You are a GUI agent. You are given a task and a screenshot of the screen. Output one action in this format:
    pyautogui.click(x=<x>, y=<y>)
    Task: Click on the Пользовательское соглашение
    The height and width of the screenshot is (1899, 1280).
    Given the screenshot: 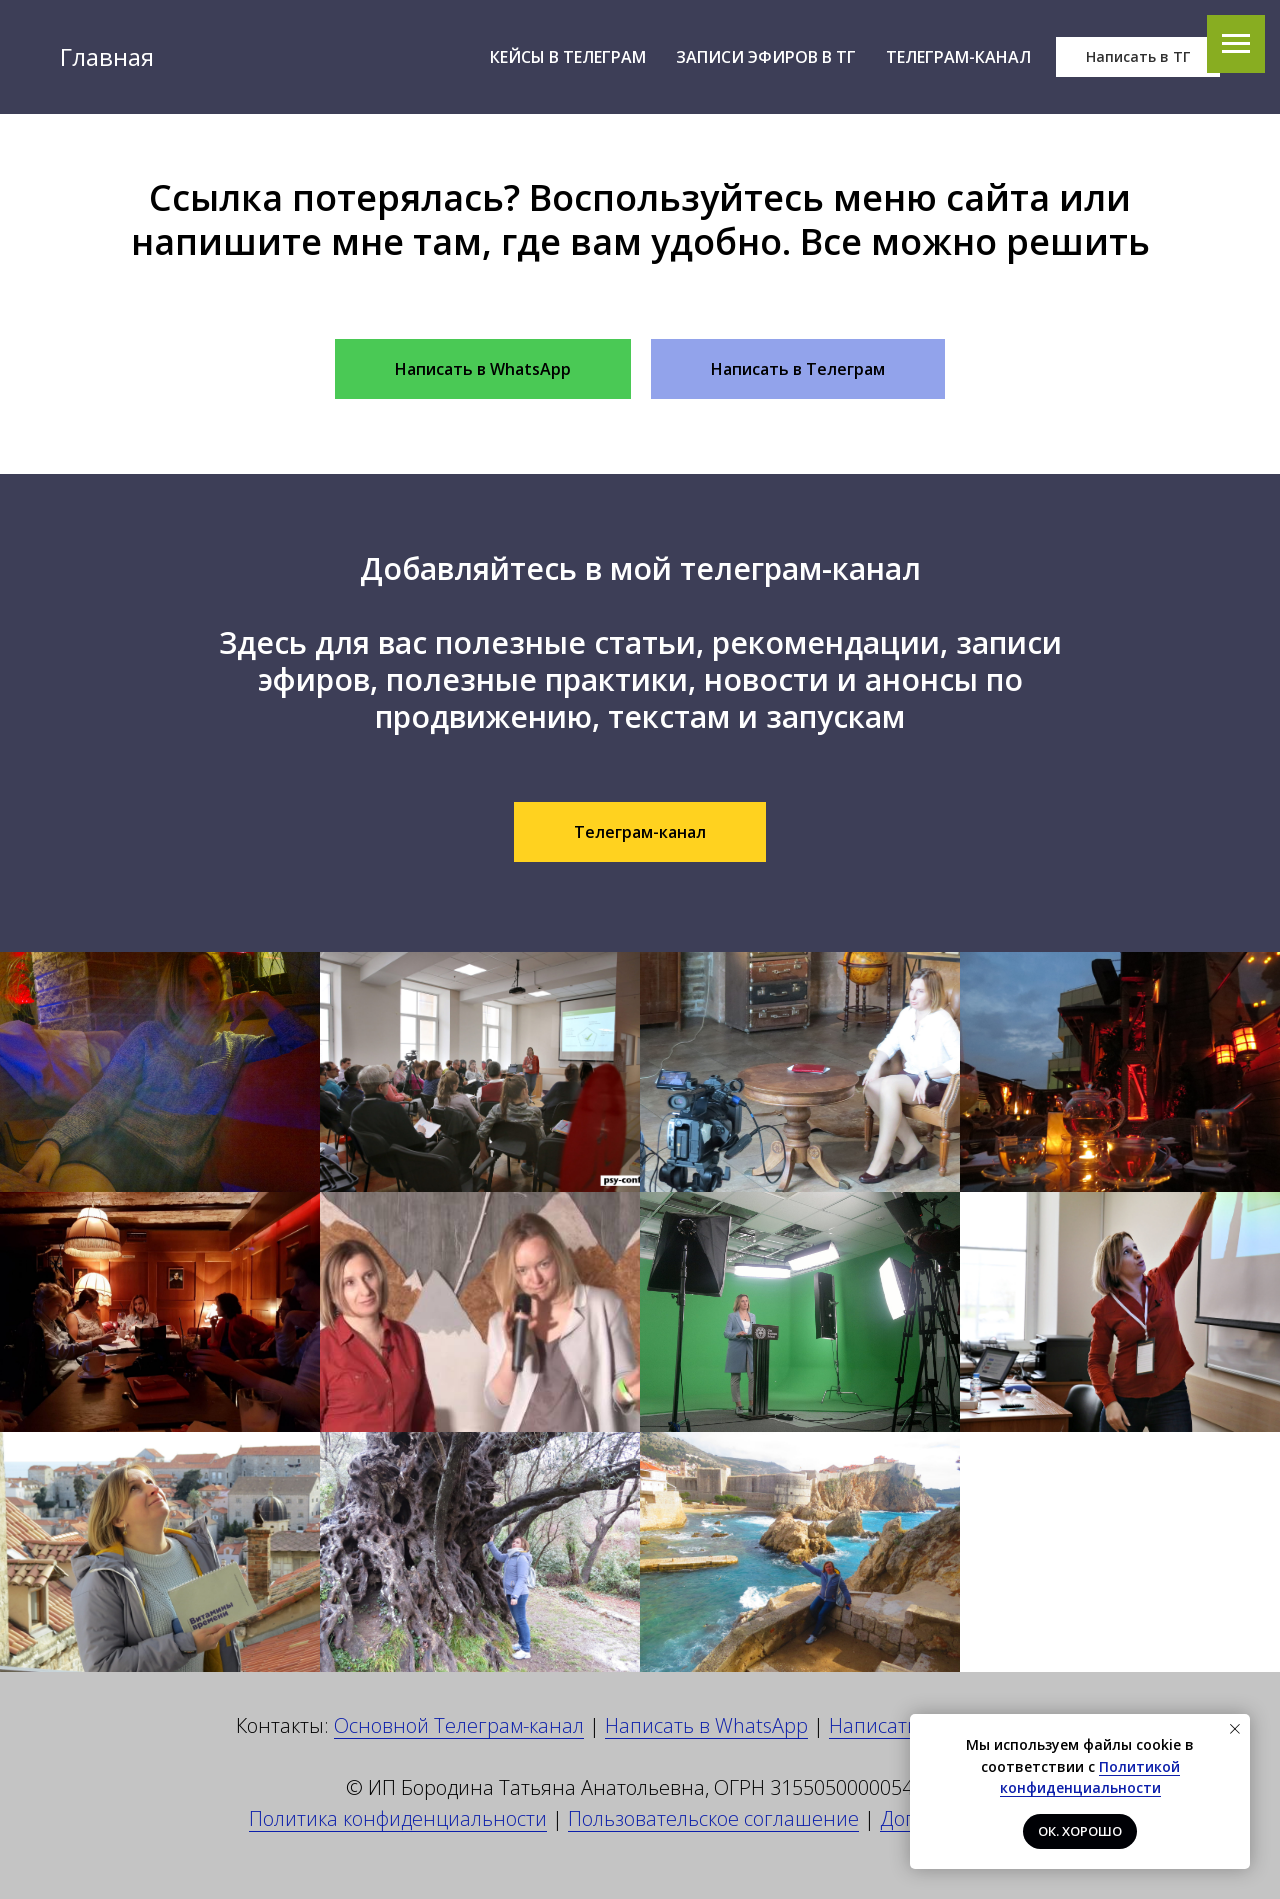 What is the action you would take?
    pyautogui.click(x=713, y=1818)
    